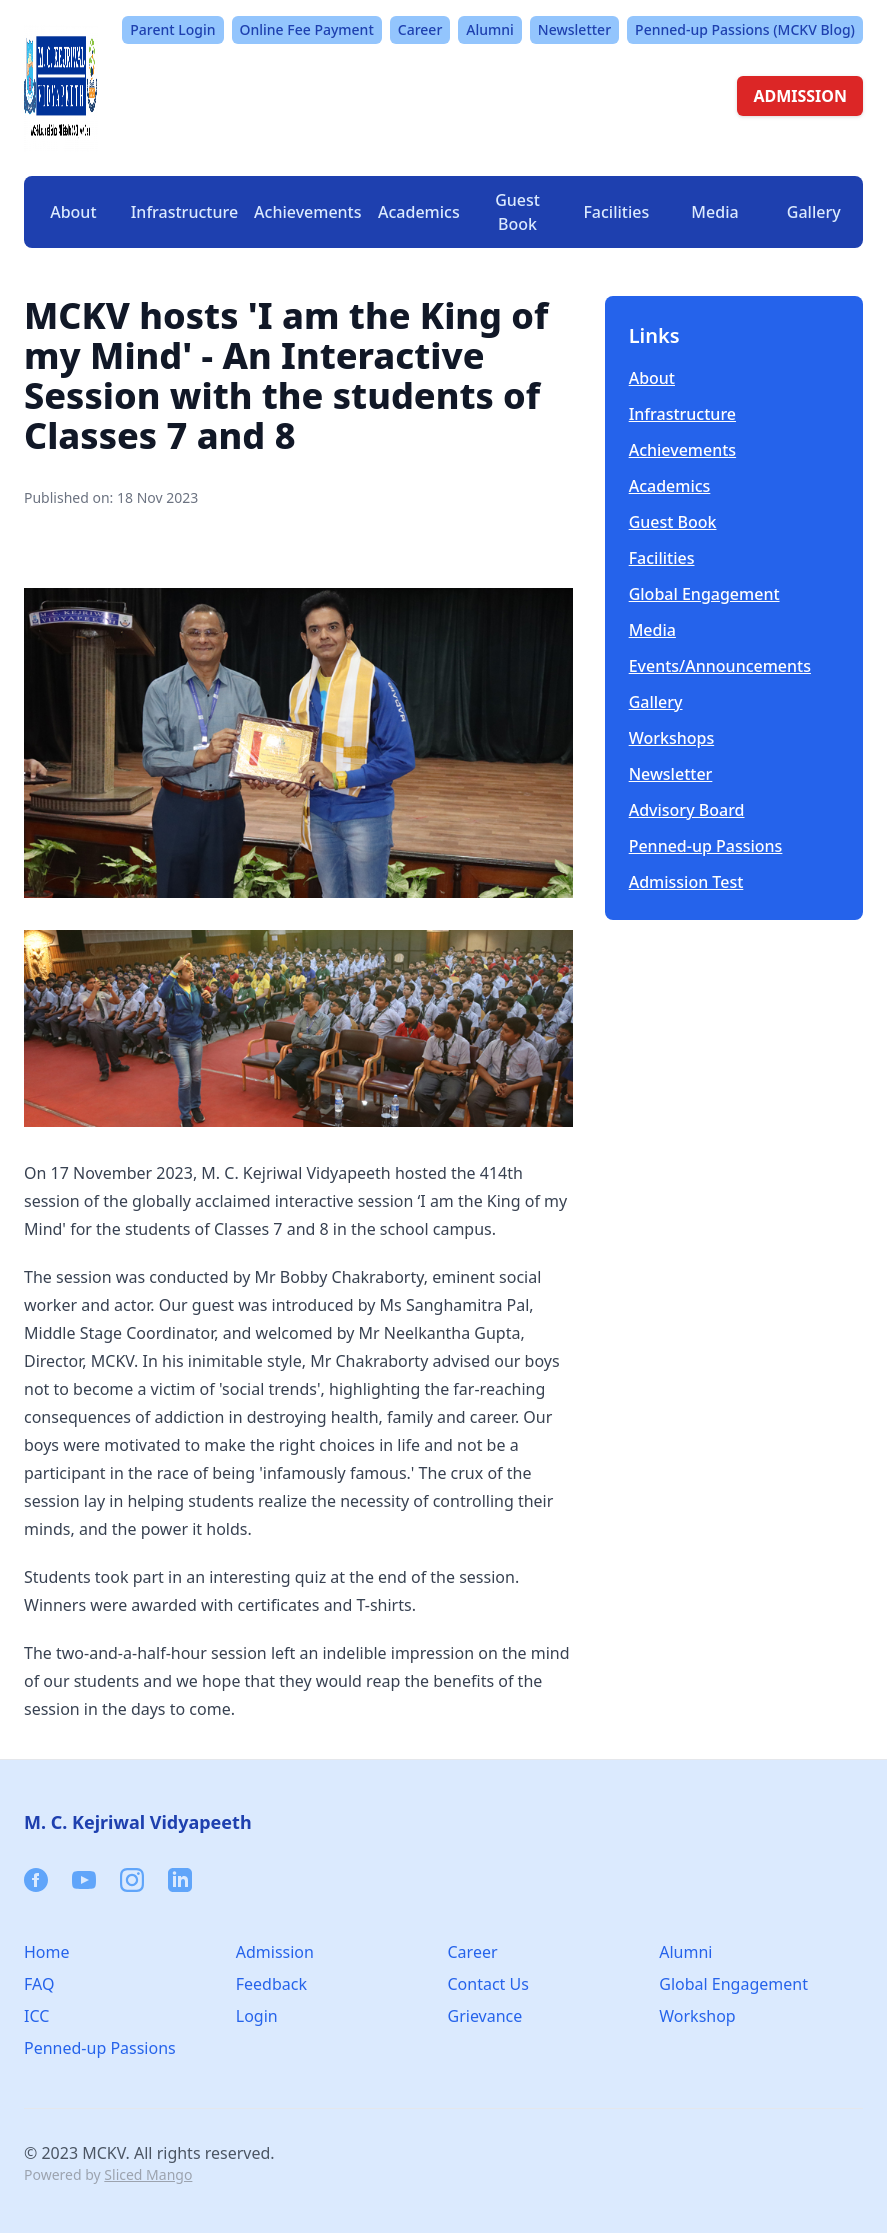  What do you see at coordinates (257, 2016) in the screenshot?
I see `Login` at bounding box center [257, 2016].